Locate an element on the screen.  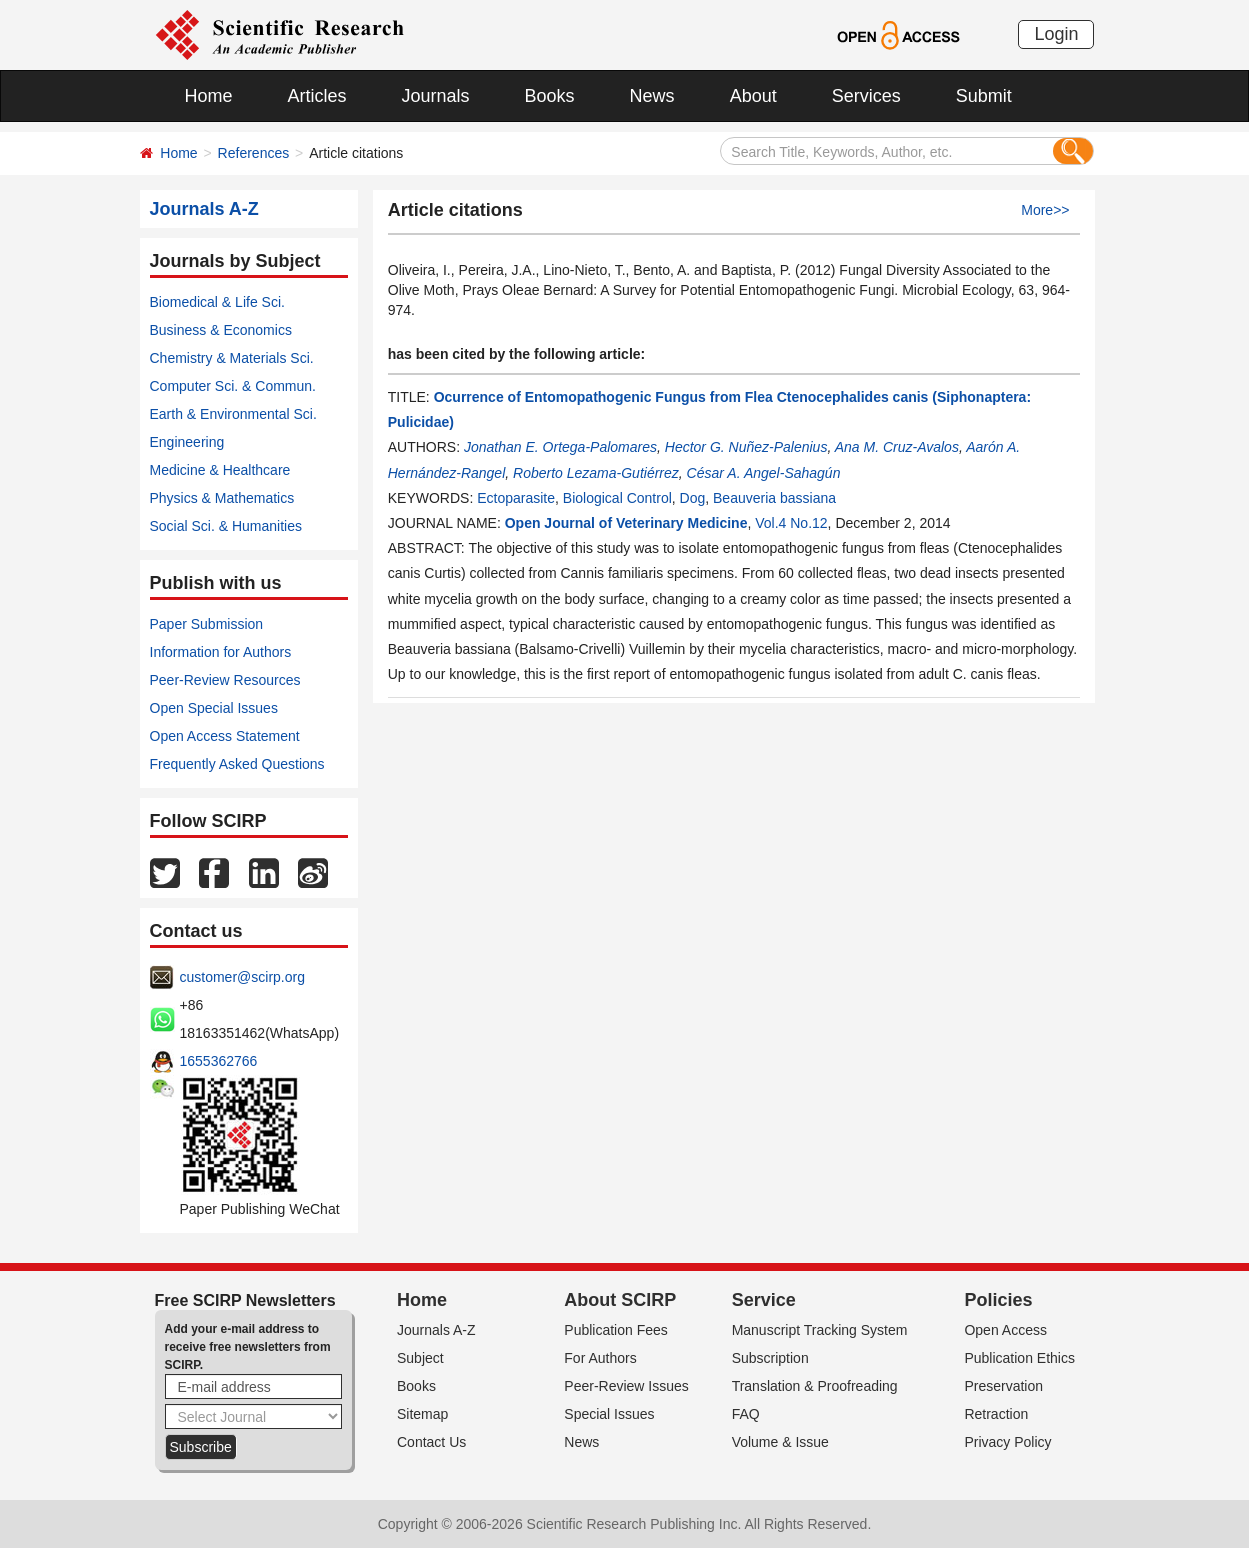
Peer-Review Resources is located at coordinates (225, 680).